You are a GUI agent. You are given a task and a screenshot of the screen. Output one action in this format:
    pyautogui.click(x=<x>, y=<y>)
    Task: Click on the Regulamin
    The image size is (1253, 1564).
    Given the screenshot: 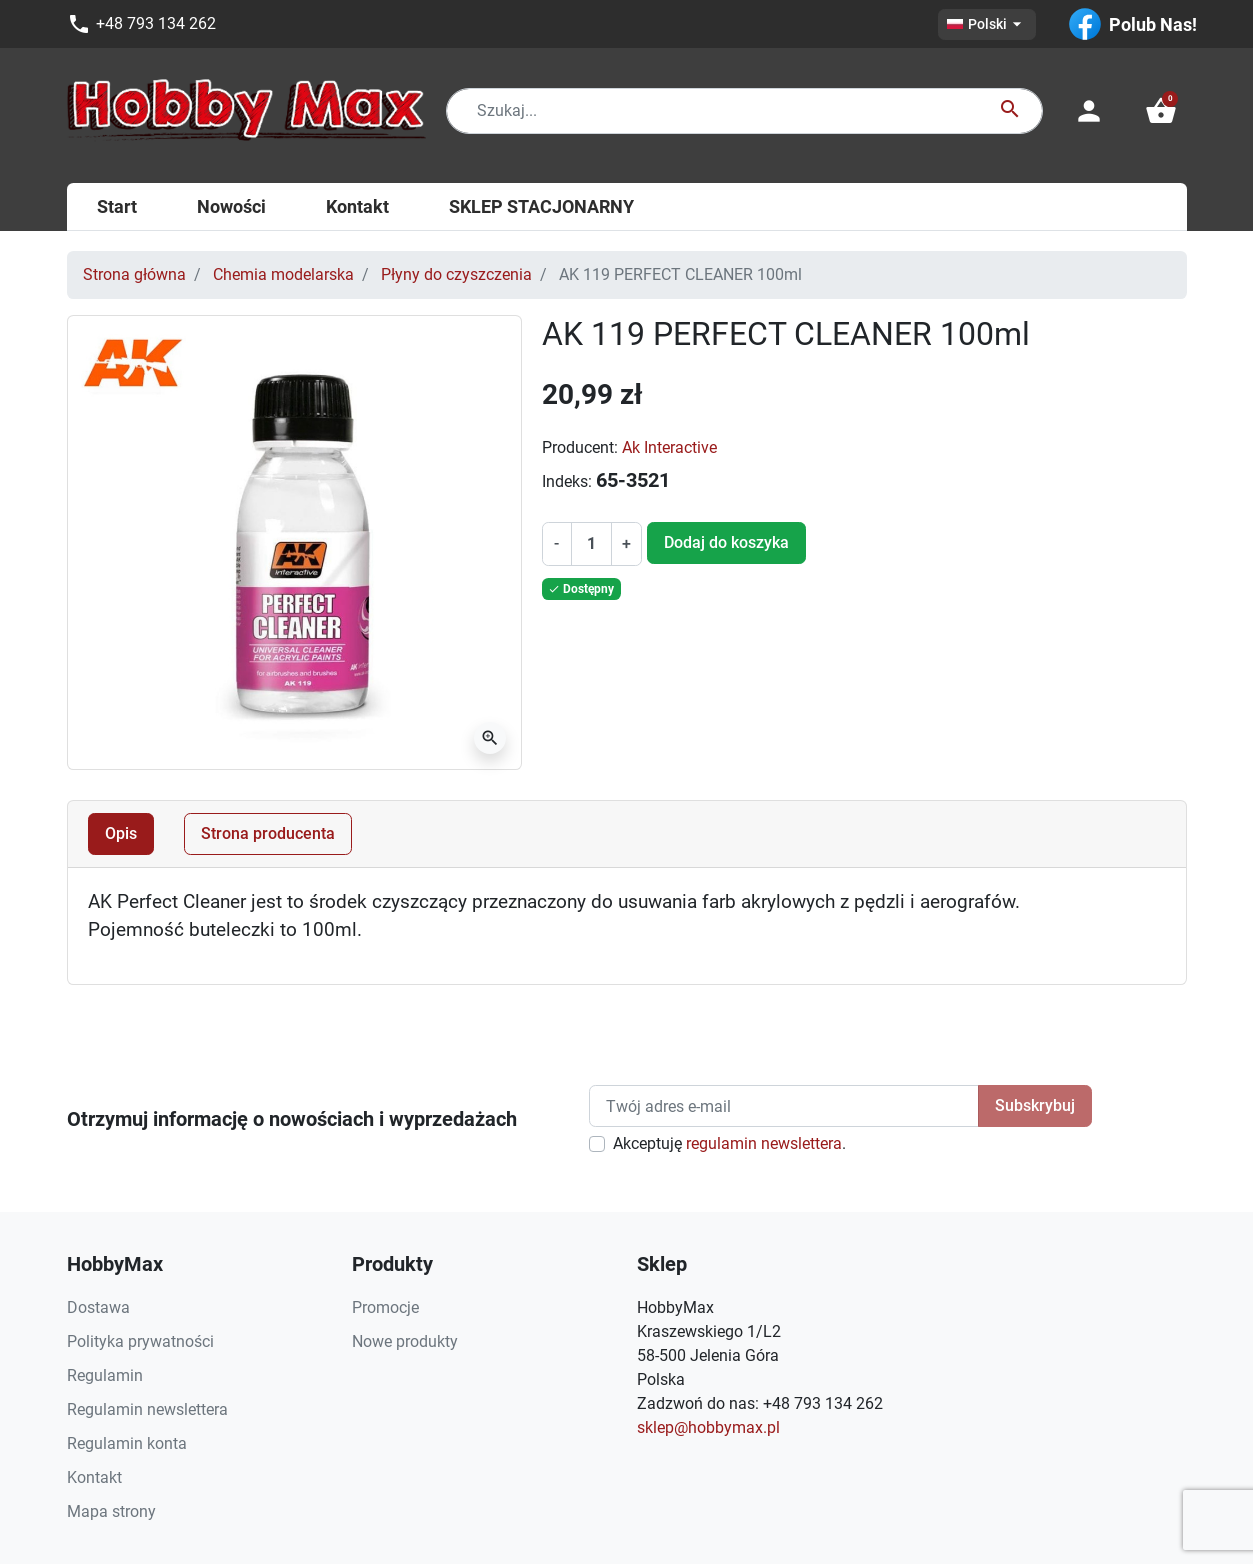 What is the action you would take?
    pyautogui.click(x=105, y=1375)
    